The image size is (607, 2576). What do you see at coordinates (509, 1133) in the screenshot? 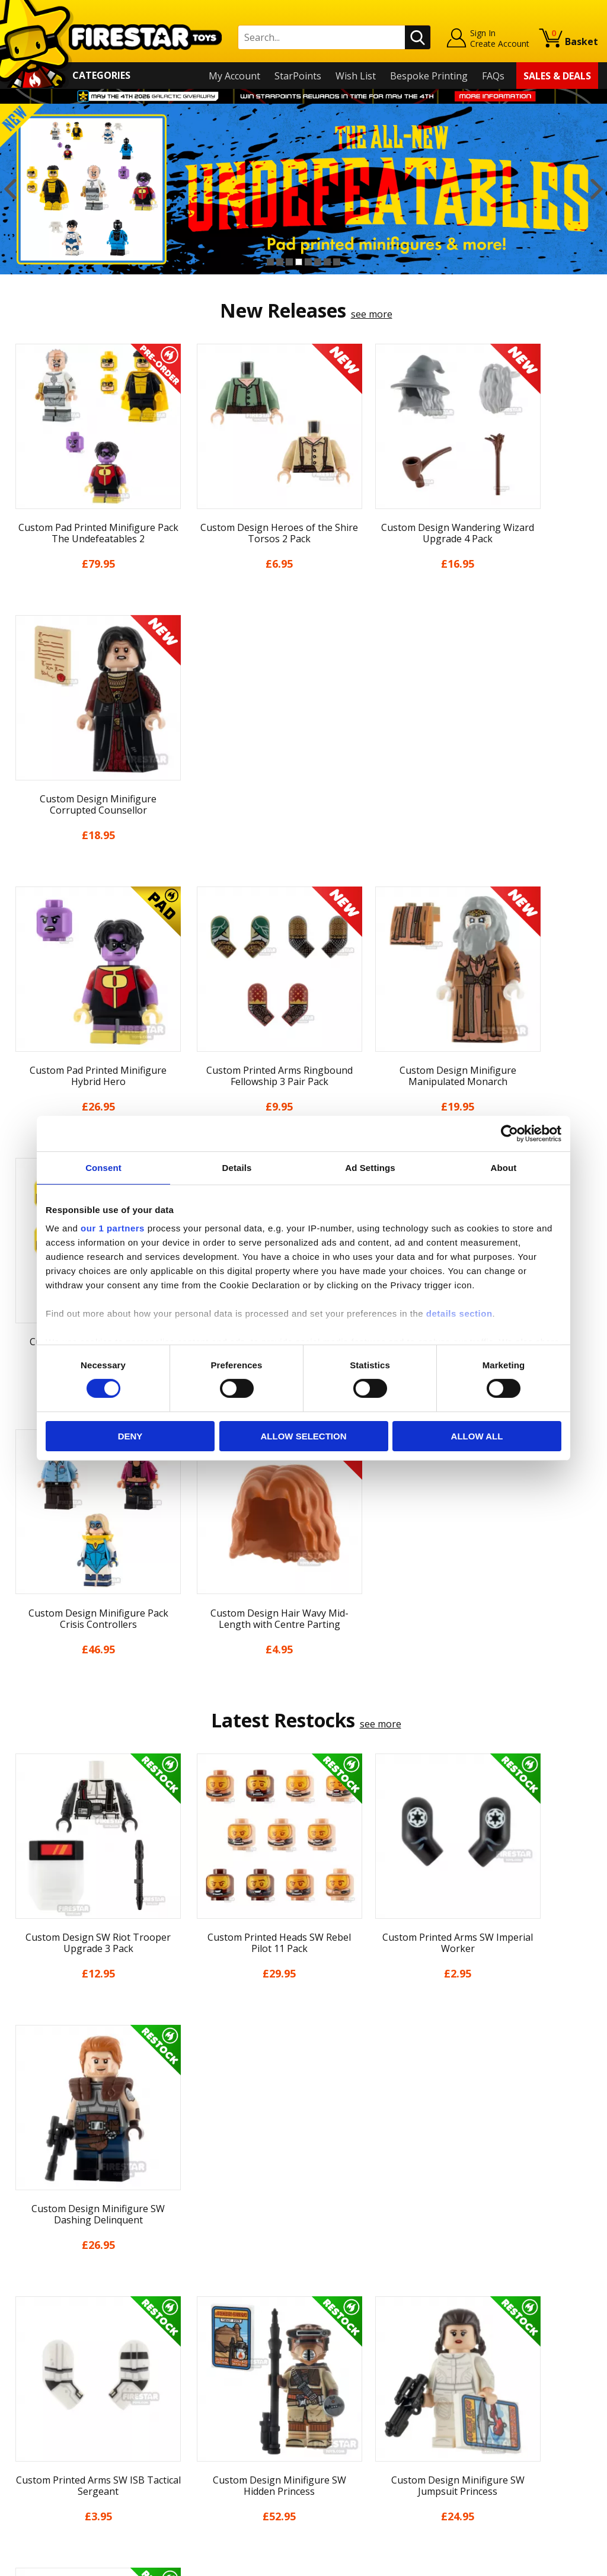
I see `[Cookiebot by Usercentrics - opens in a new window]` at bounding box center [509, 1133].